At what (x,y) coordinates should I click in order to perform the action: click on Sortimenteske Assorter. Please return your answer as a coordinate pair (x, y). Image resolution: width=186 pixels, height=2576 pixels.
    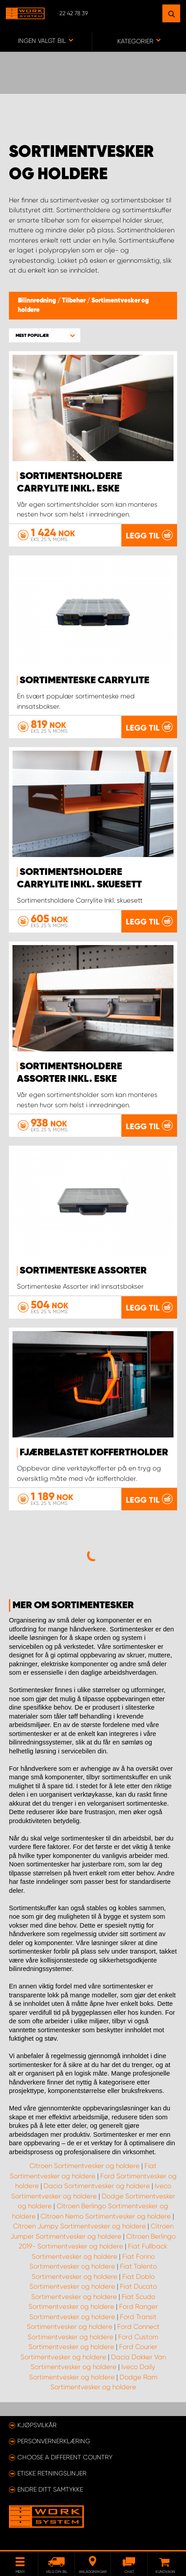
    Looking at the image, I should click on (83, 1271).